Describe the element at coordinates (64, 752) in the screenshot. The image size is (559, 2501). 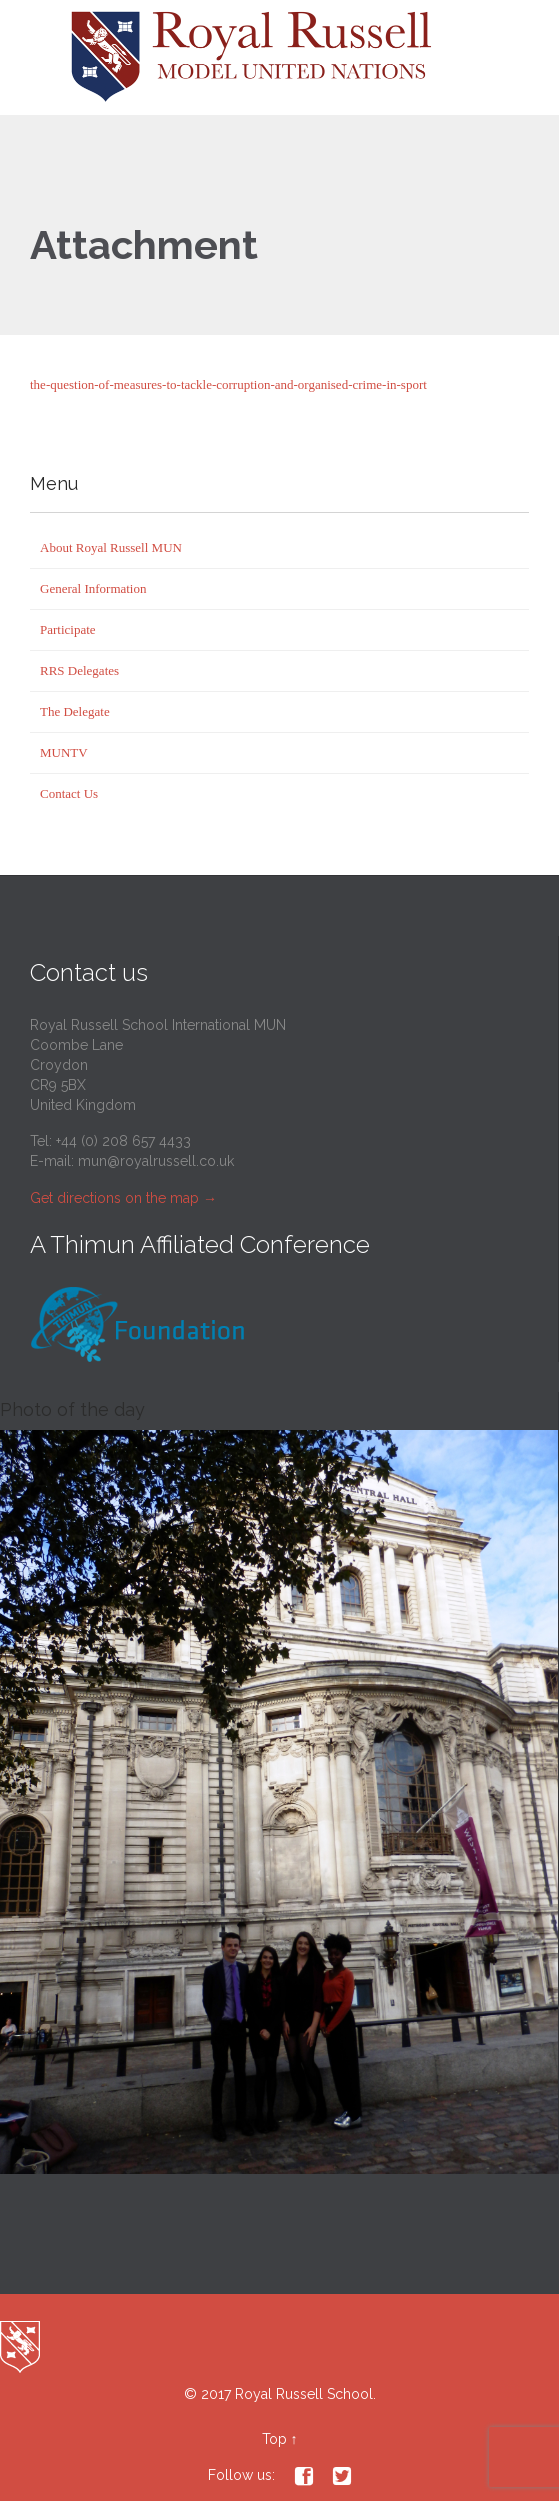
I see `MUNTV` at that location.